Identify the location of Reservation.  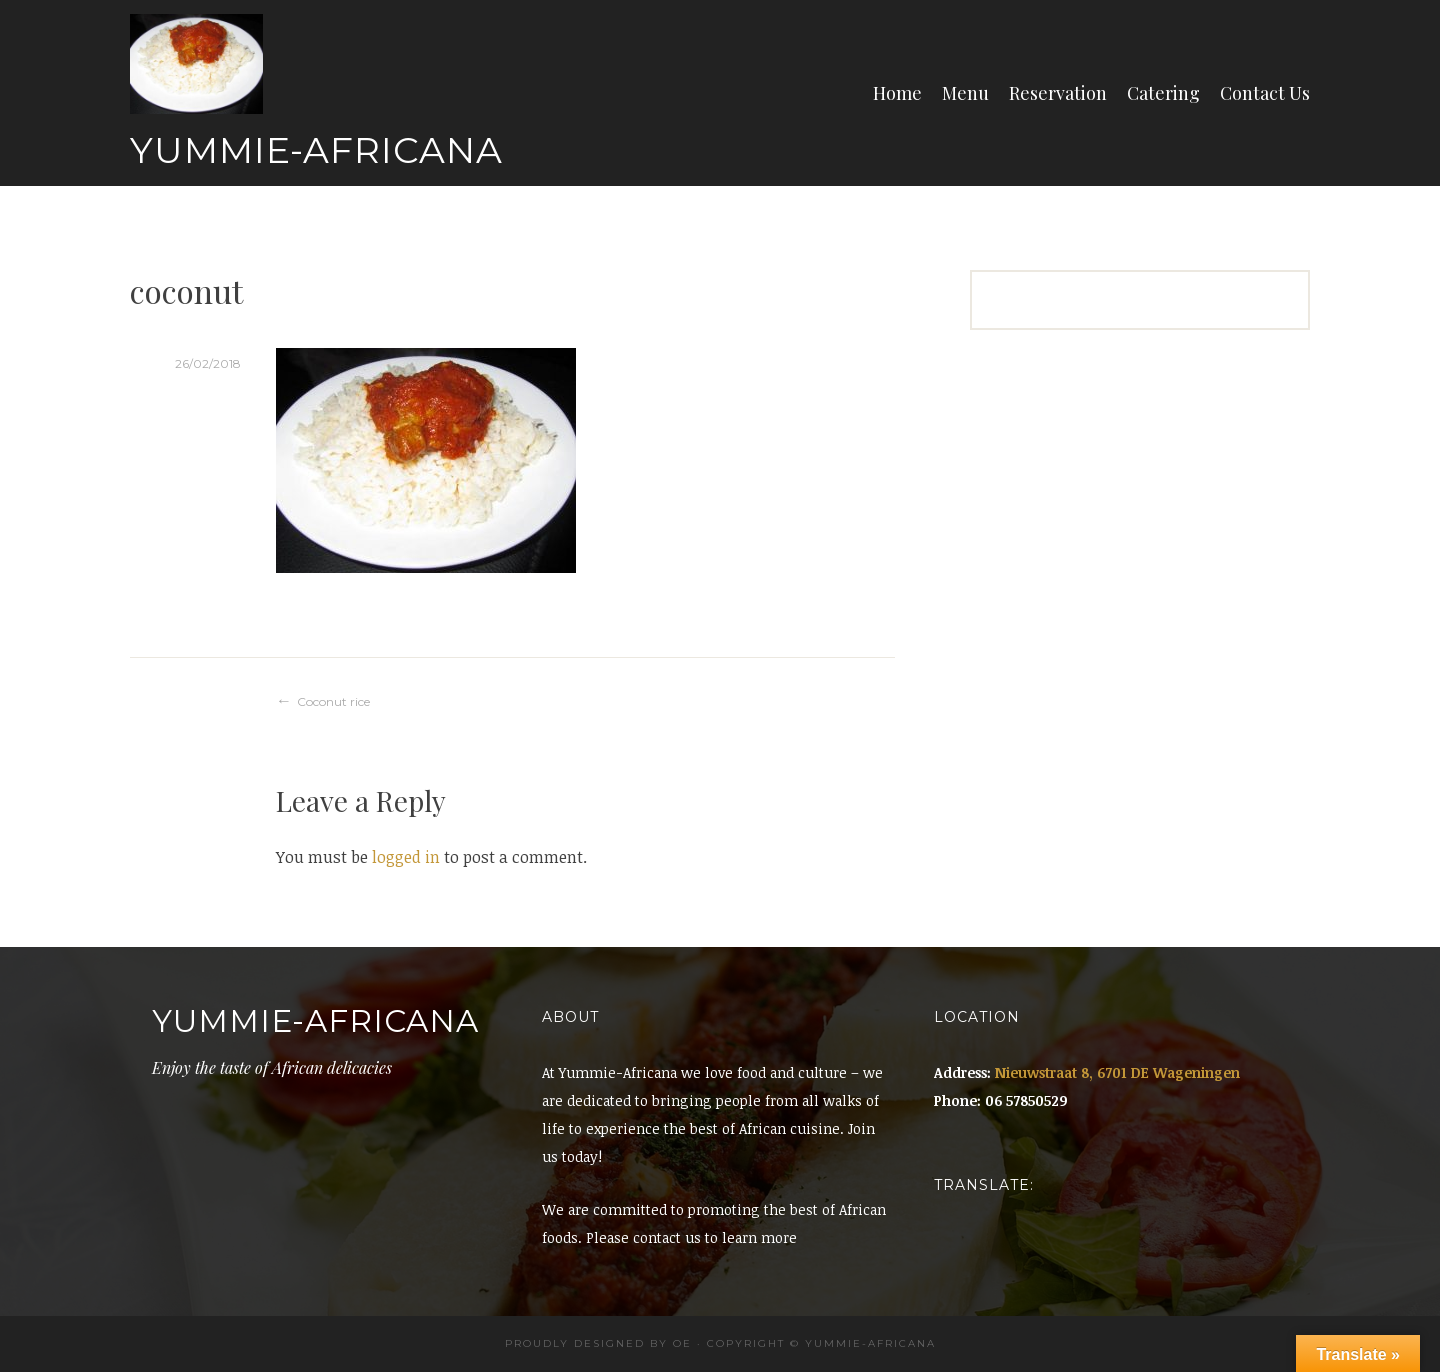
(1058, 93).